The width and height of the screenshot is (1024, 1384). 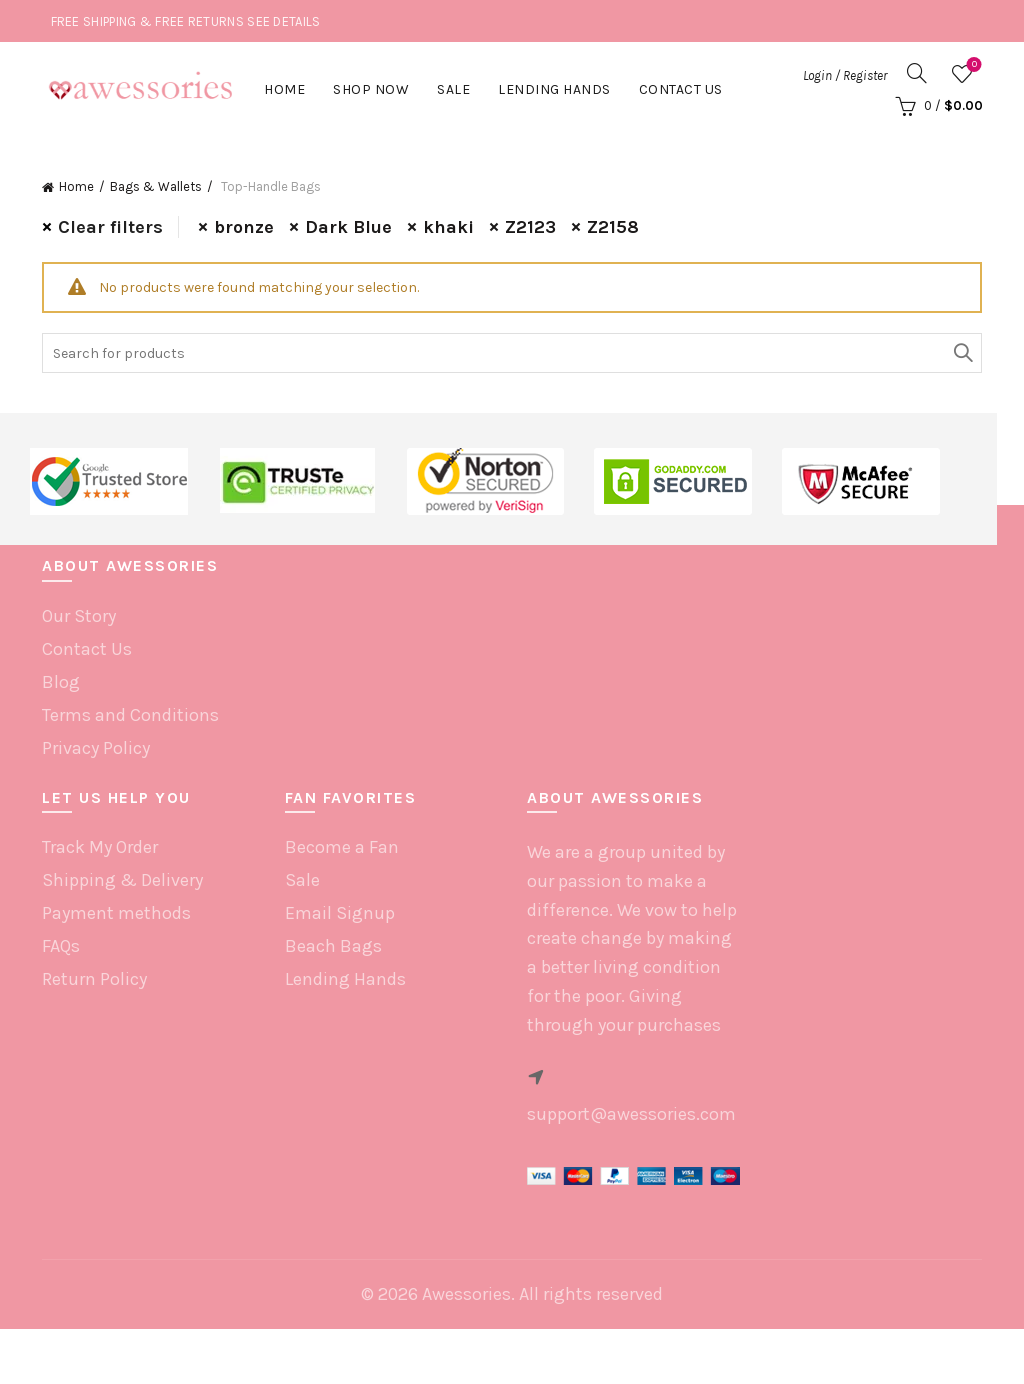 I want to click on Privacy Policy, so click(x=96, y=748).